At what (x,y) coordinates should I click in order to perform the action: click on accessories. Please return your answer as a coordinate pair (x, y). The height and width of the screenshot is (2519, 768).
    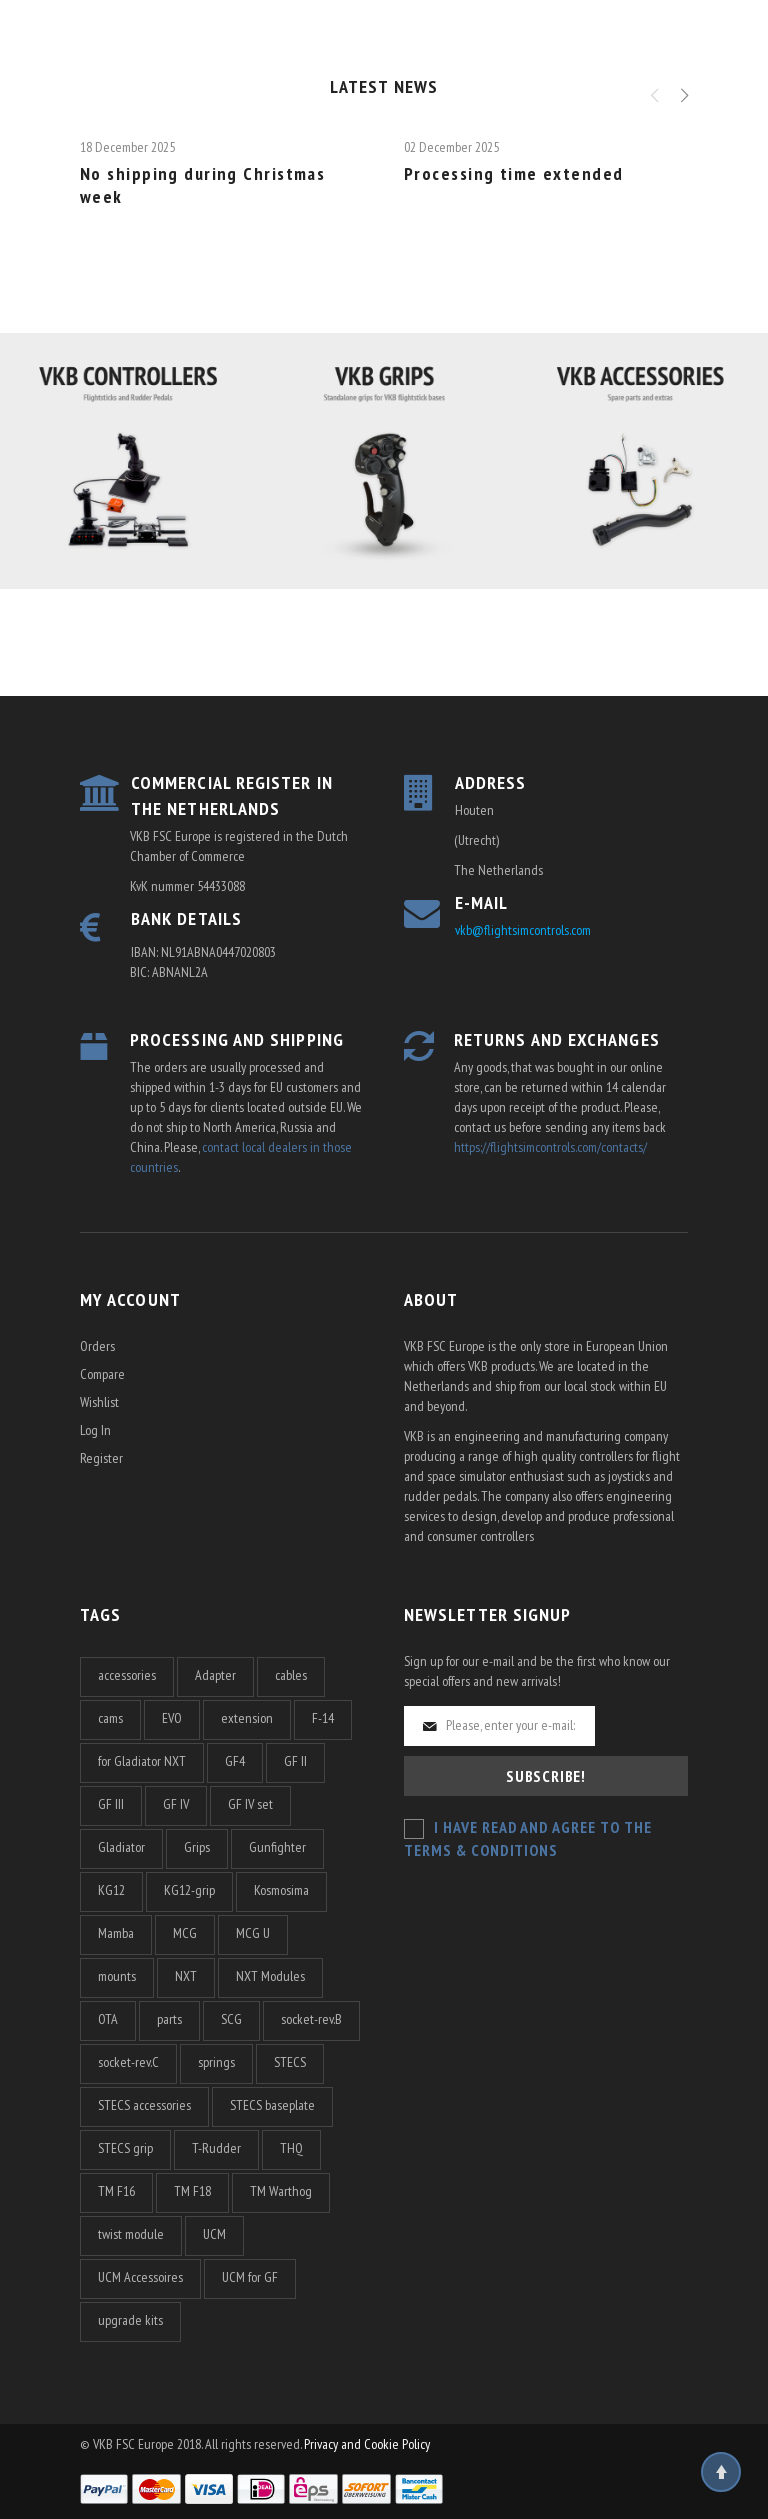
    Looking at the image, I should click on (127, 1675).